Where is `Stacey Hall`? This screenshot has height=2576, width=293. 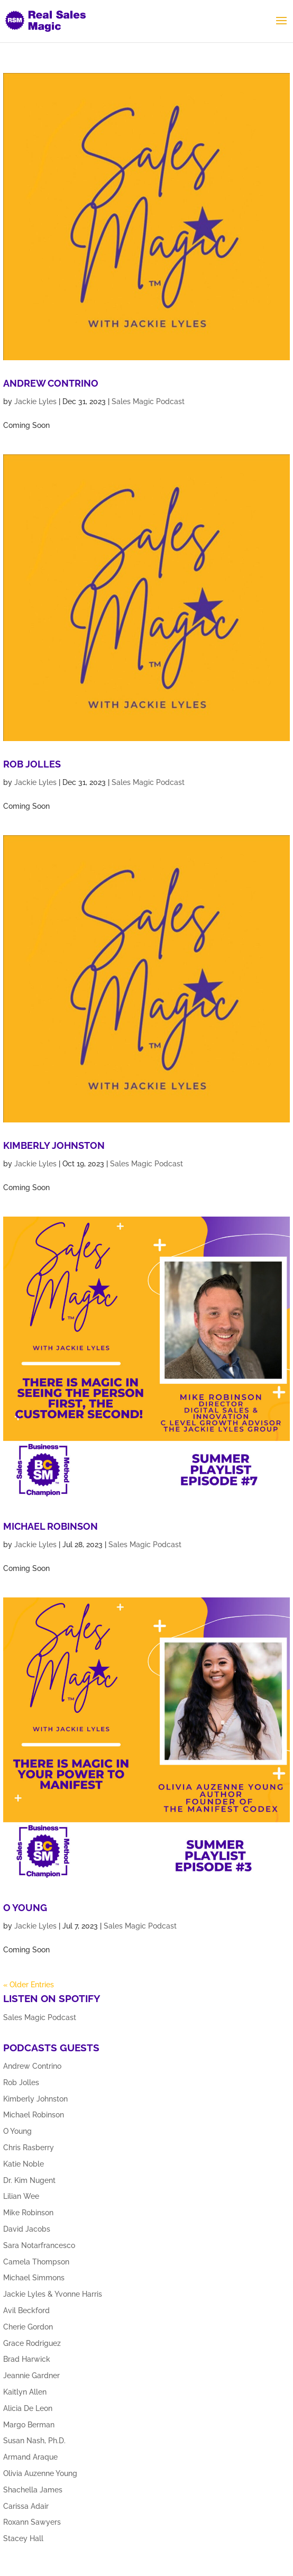 Stacey Hall is located at coordinates (23, 2538).